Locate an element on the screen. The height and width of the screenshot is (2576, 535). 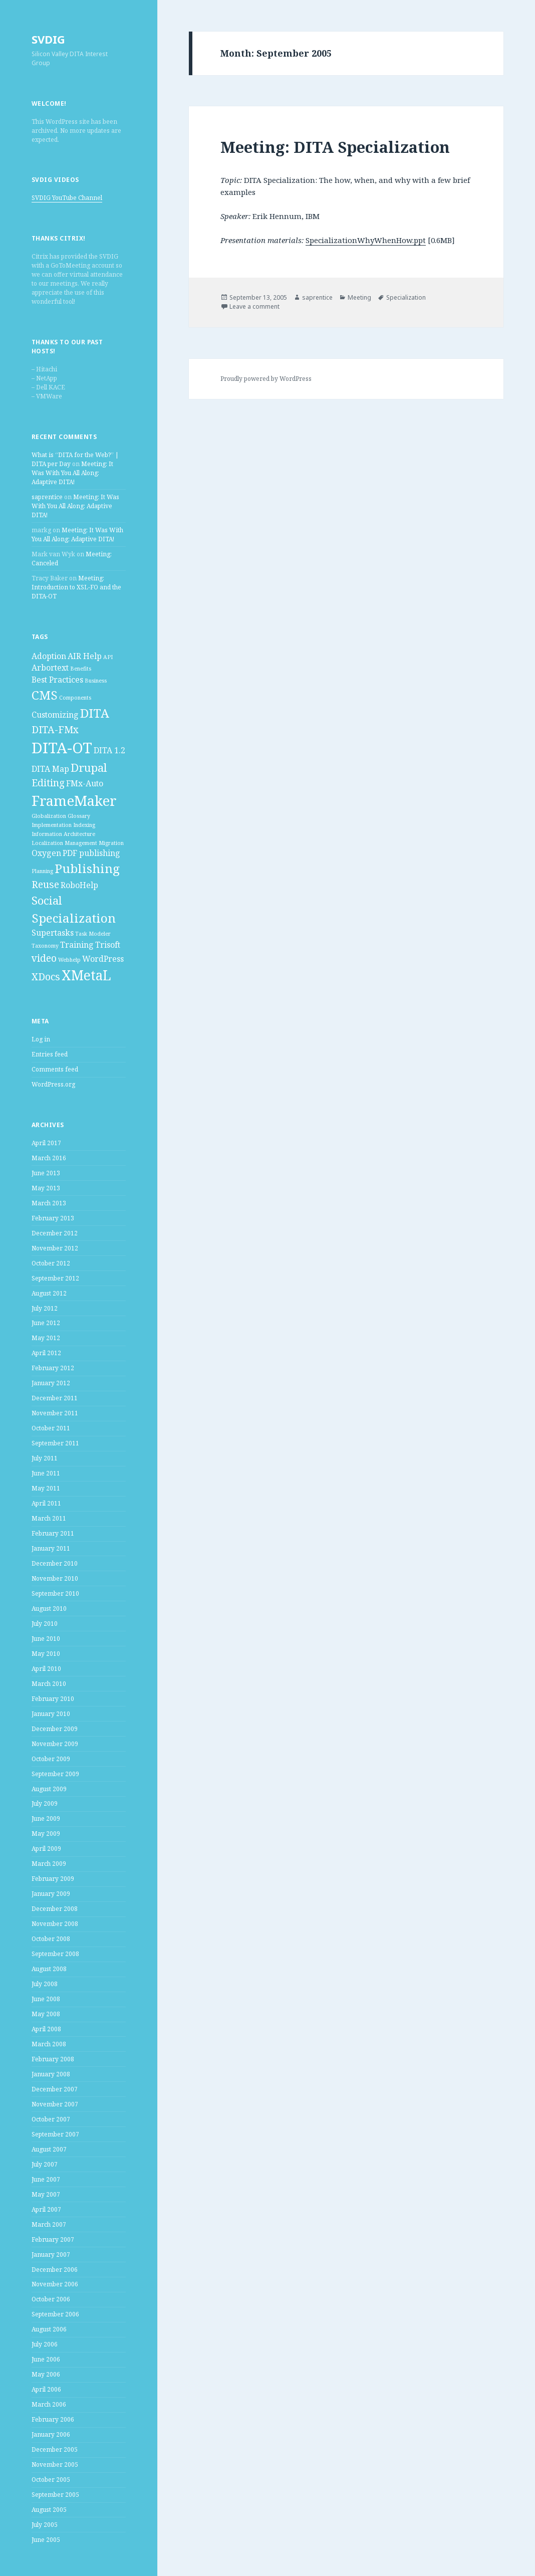
May 2008 is located at coordinates (46, 2014).